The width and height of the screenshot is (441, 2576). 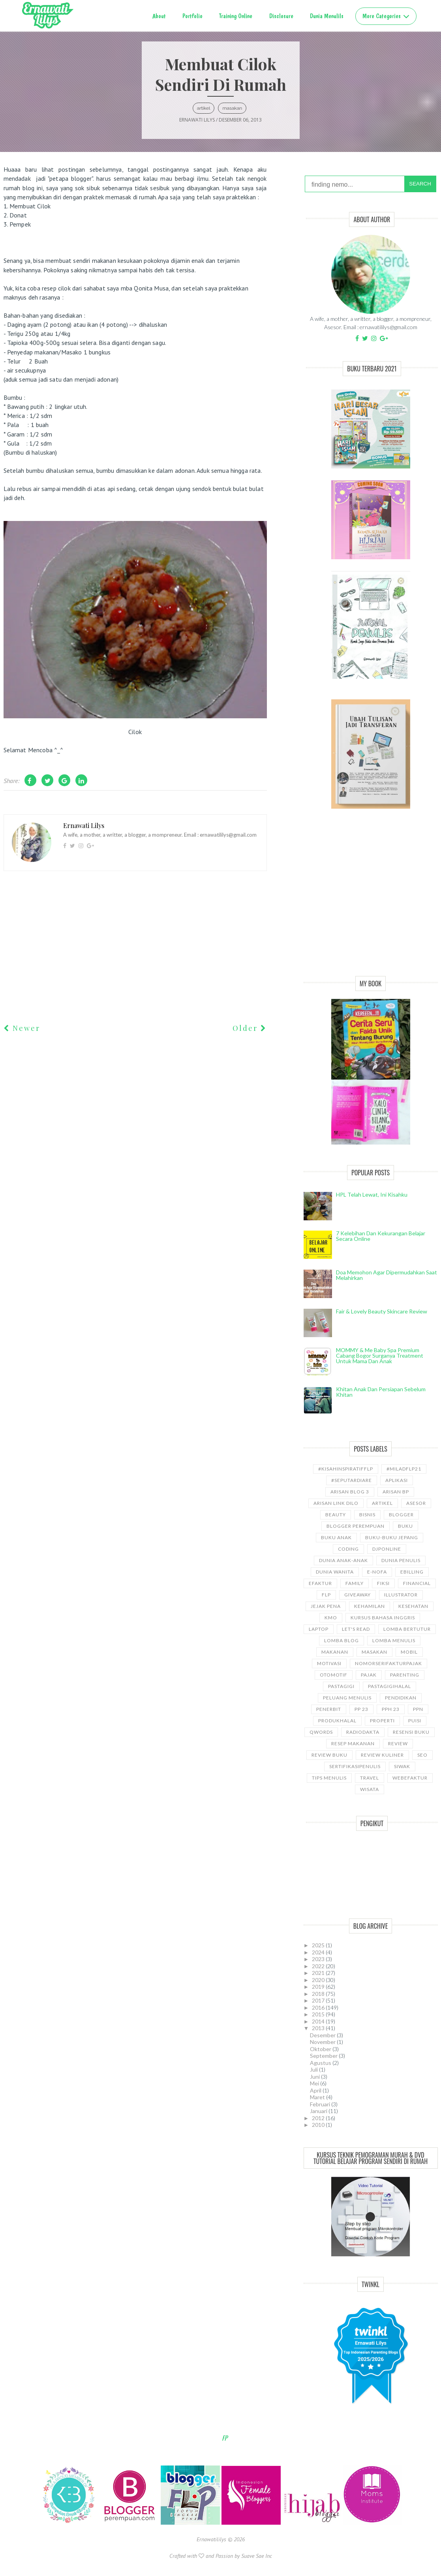 I want to click on Dunia wanita, so click(x=335, y=1572).